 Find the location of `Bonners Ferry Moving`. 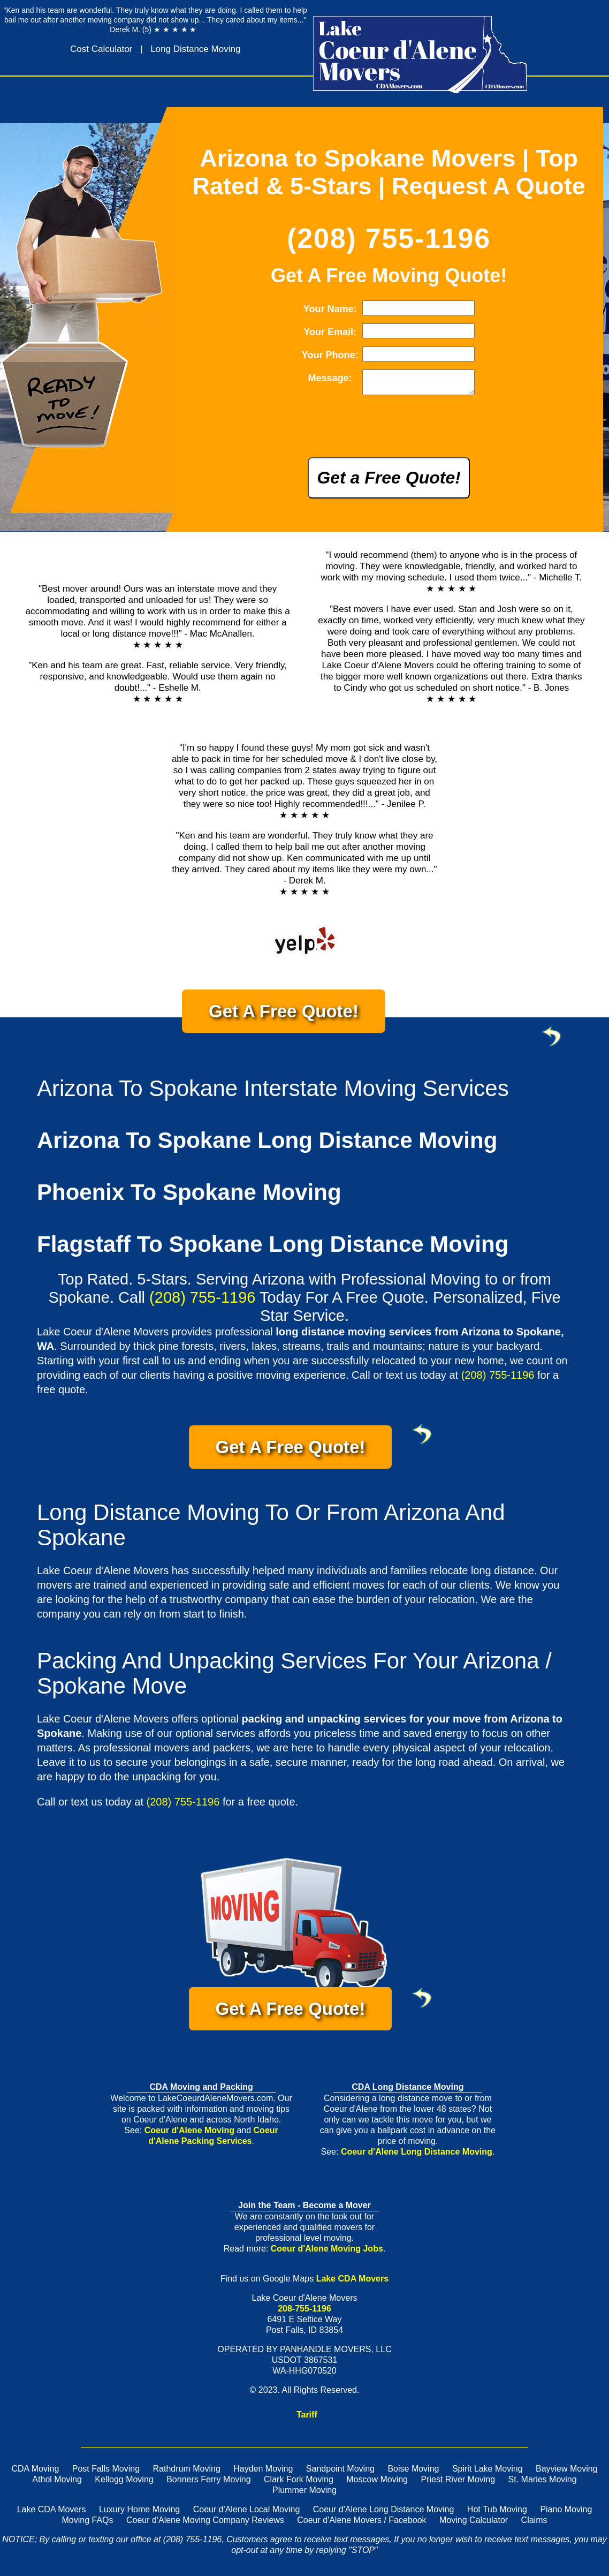

Bonners Ferry Moving is located at coordinates (208, 2483).